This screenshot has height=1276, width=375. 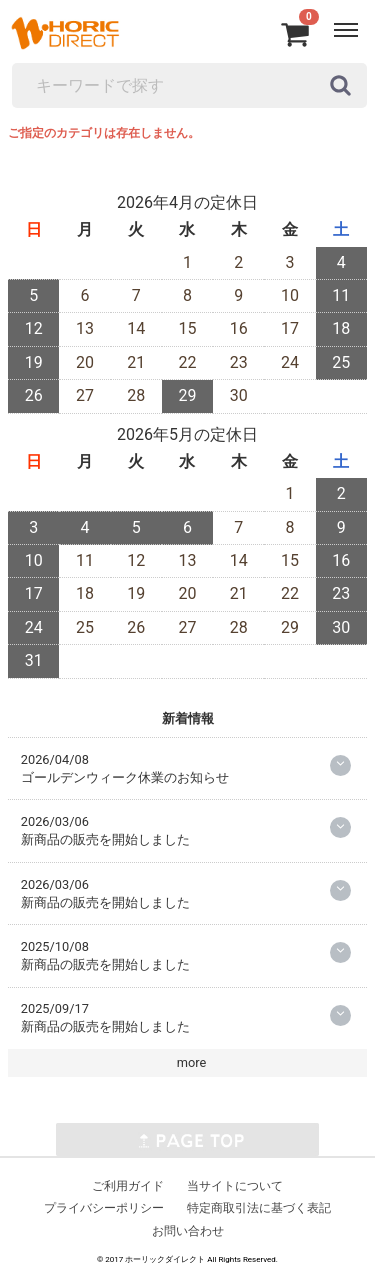 I want to click on ご利用ガイド, so click(x=128, y=1185).